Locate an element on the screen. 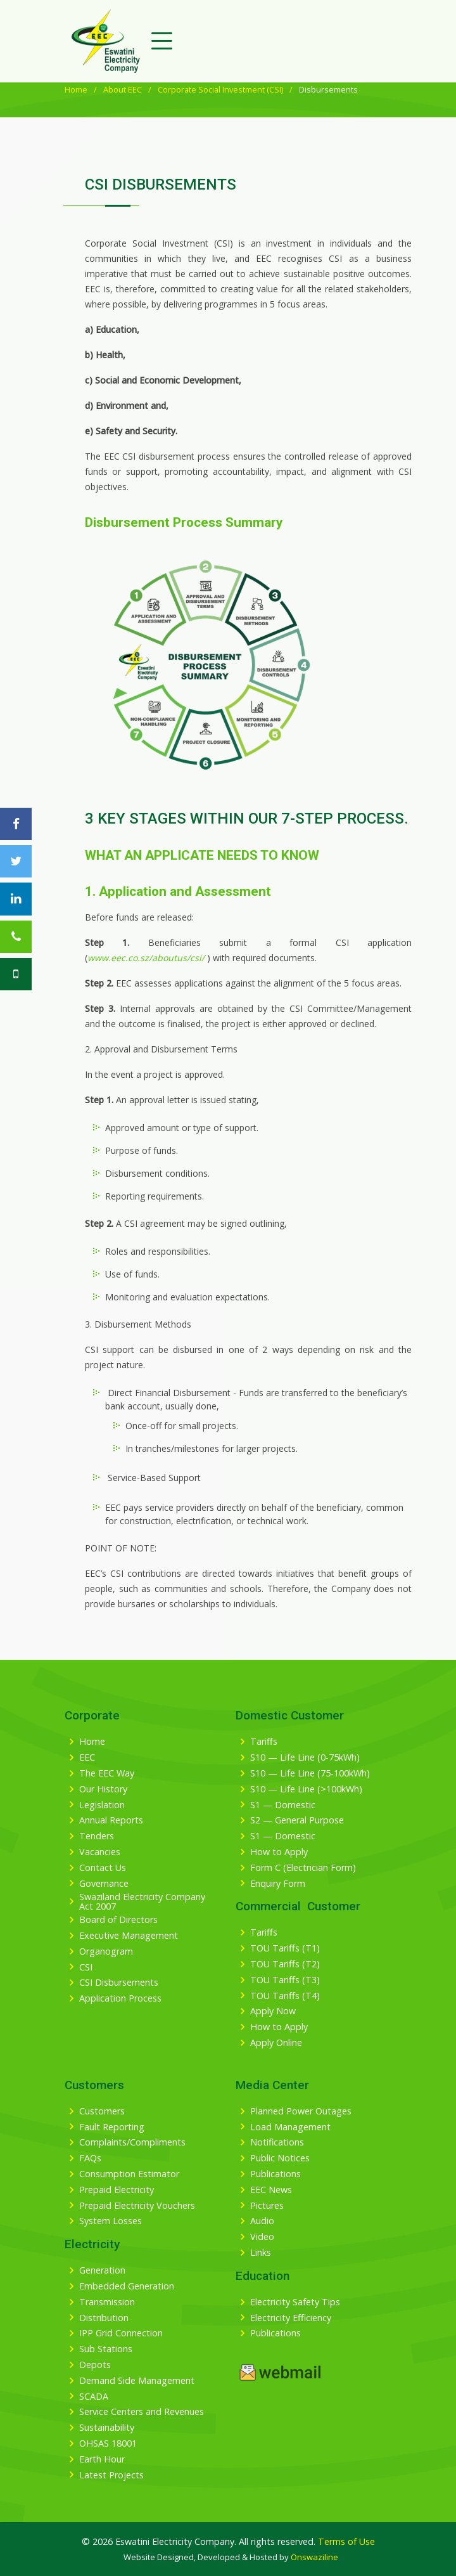 The height and width of the screenshot is (2576, 456). Contact Us is located at coordinates (102, 1867).